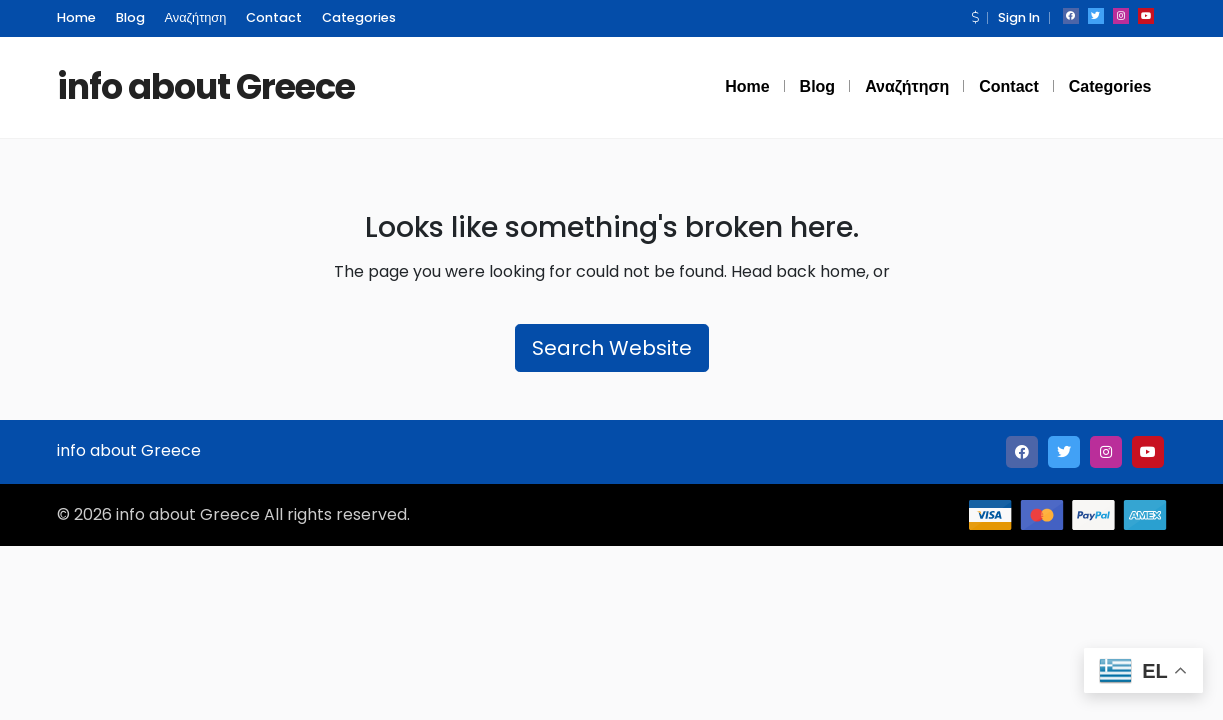  Describe the element at coordinates (612, 348) in the screenshot. I see `Search Website` at that location.